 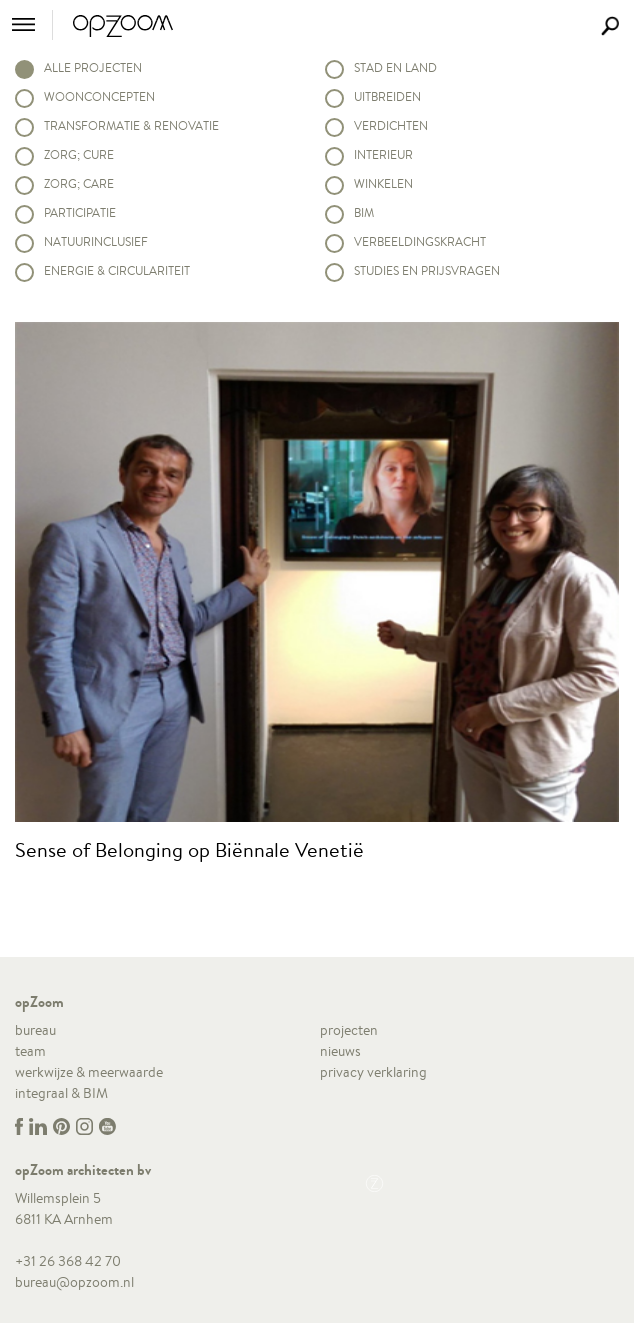 What do you see at coordinates (349, 1030) in the screenshot?
I see `projecten` at bounding box center [349, 1030].